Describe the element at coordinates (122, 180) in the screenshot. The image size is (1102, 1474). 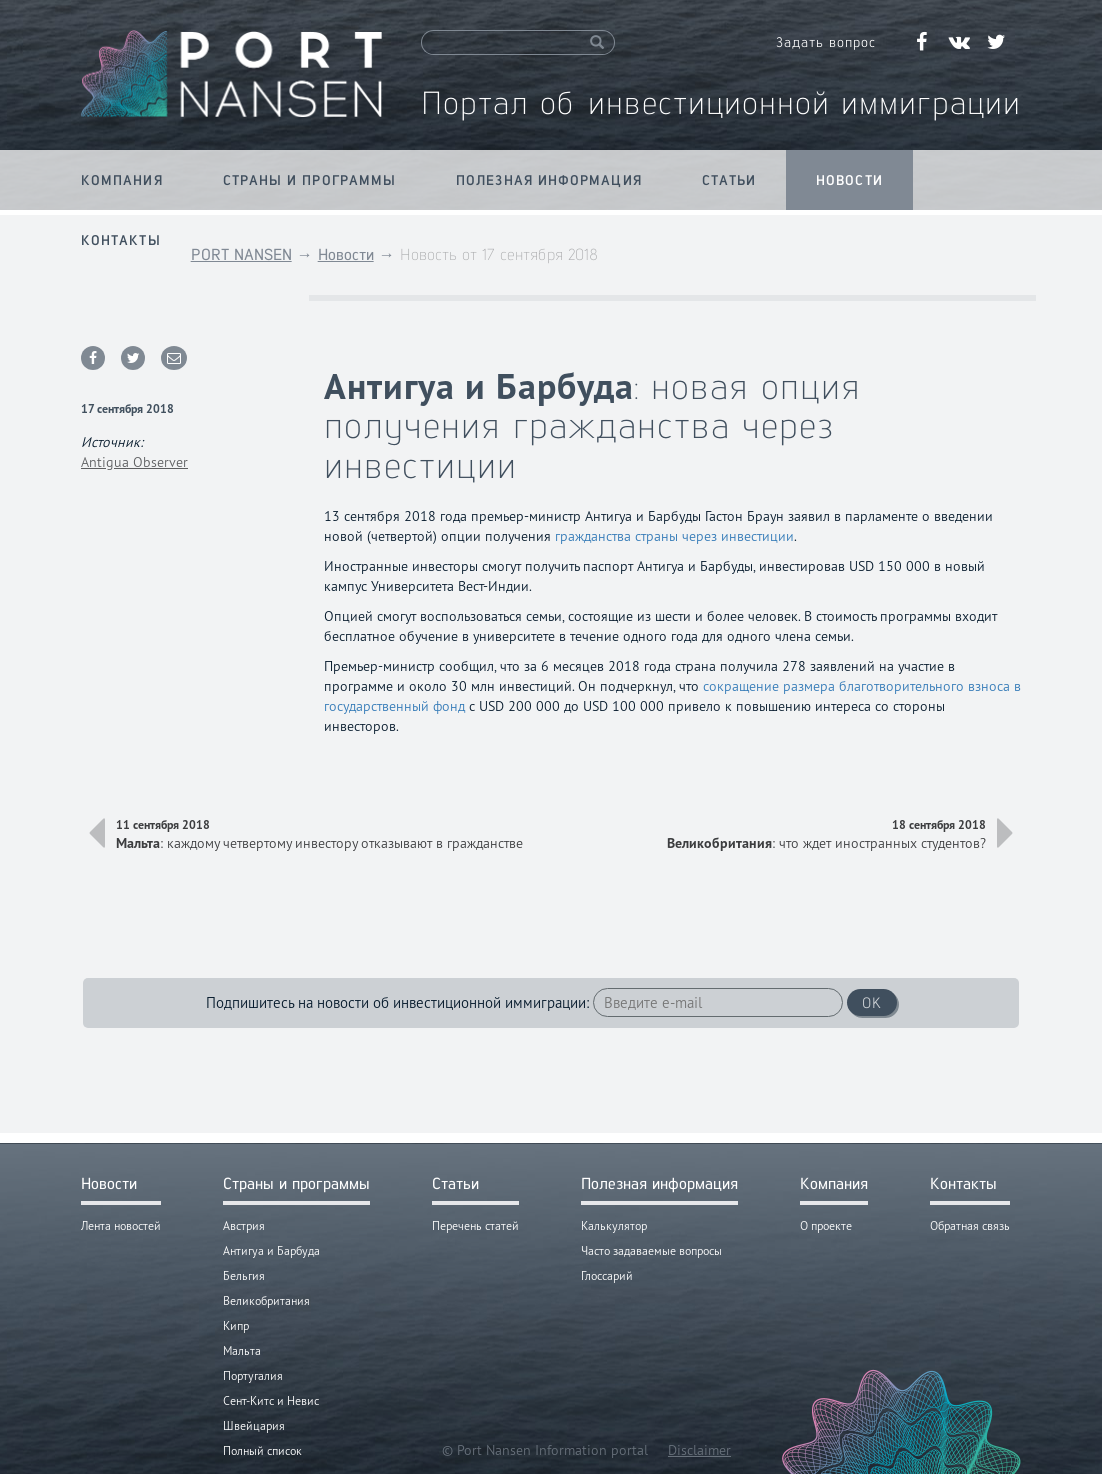
I see `Компания` at that location.